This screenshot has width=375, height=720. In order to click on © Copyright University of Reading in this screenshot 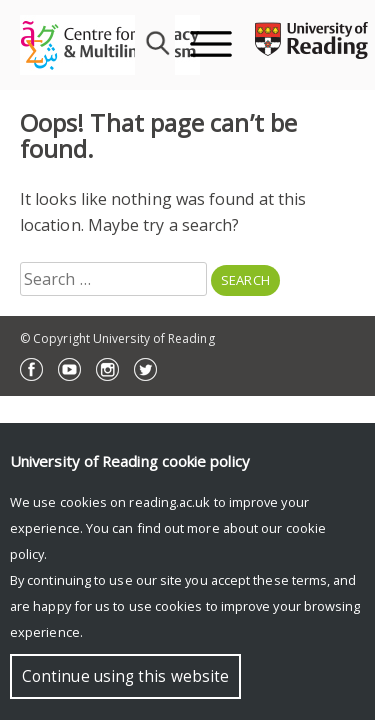, I will do `click(117, 338)`.